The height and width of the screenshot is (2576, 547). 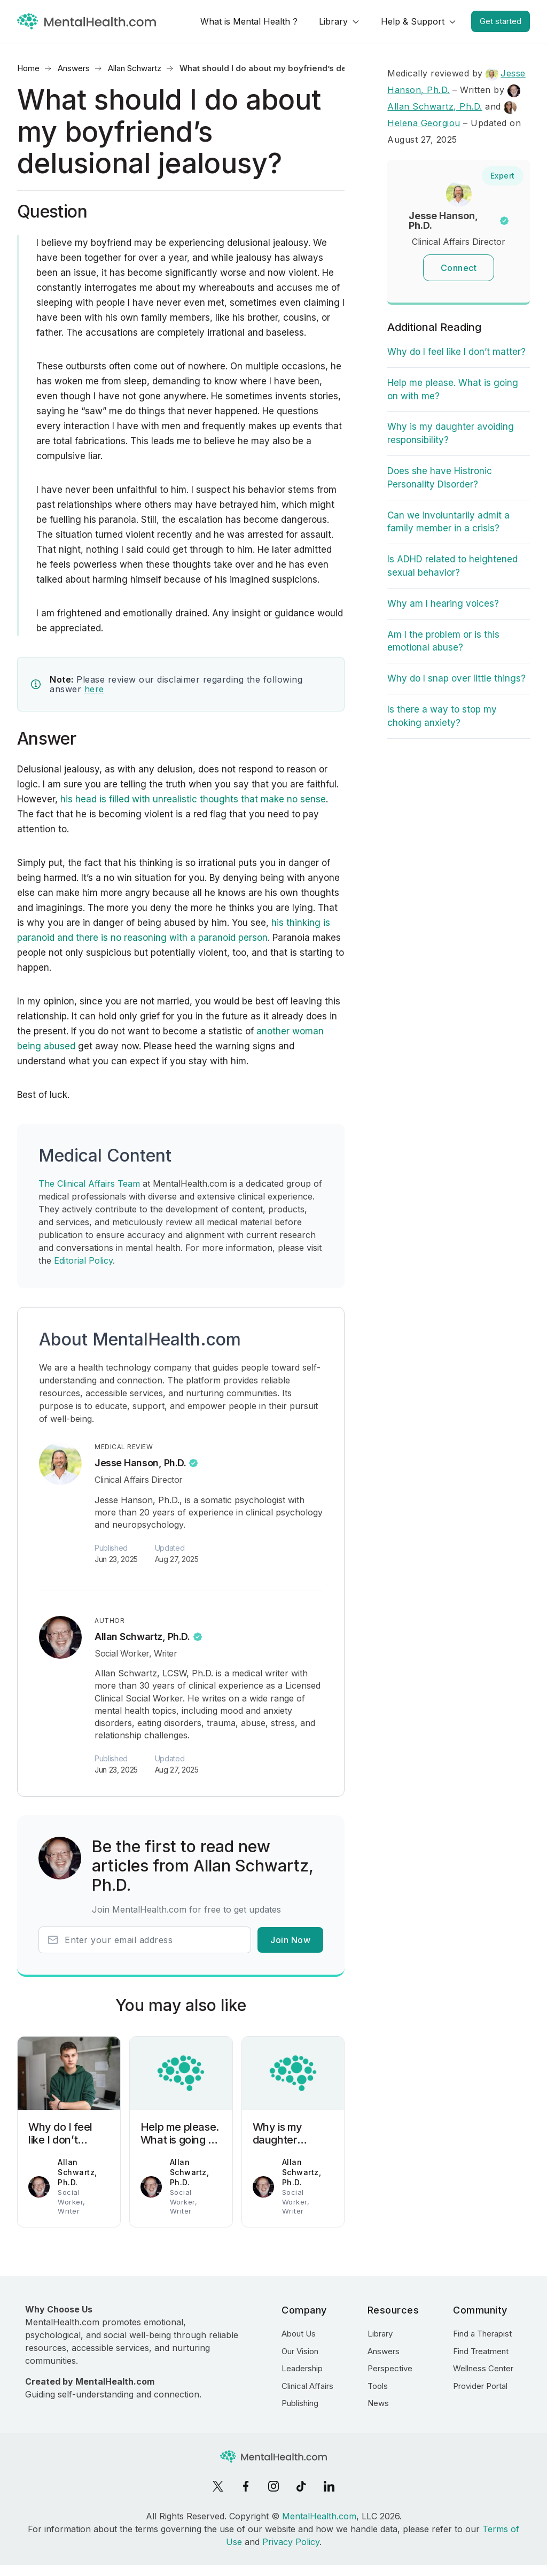 What do you see at coordinates (89, 1183) in the screenshot?
I see `The Clinical Affairs Team` at bounding box center [89, 1183].